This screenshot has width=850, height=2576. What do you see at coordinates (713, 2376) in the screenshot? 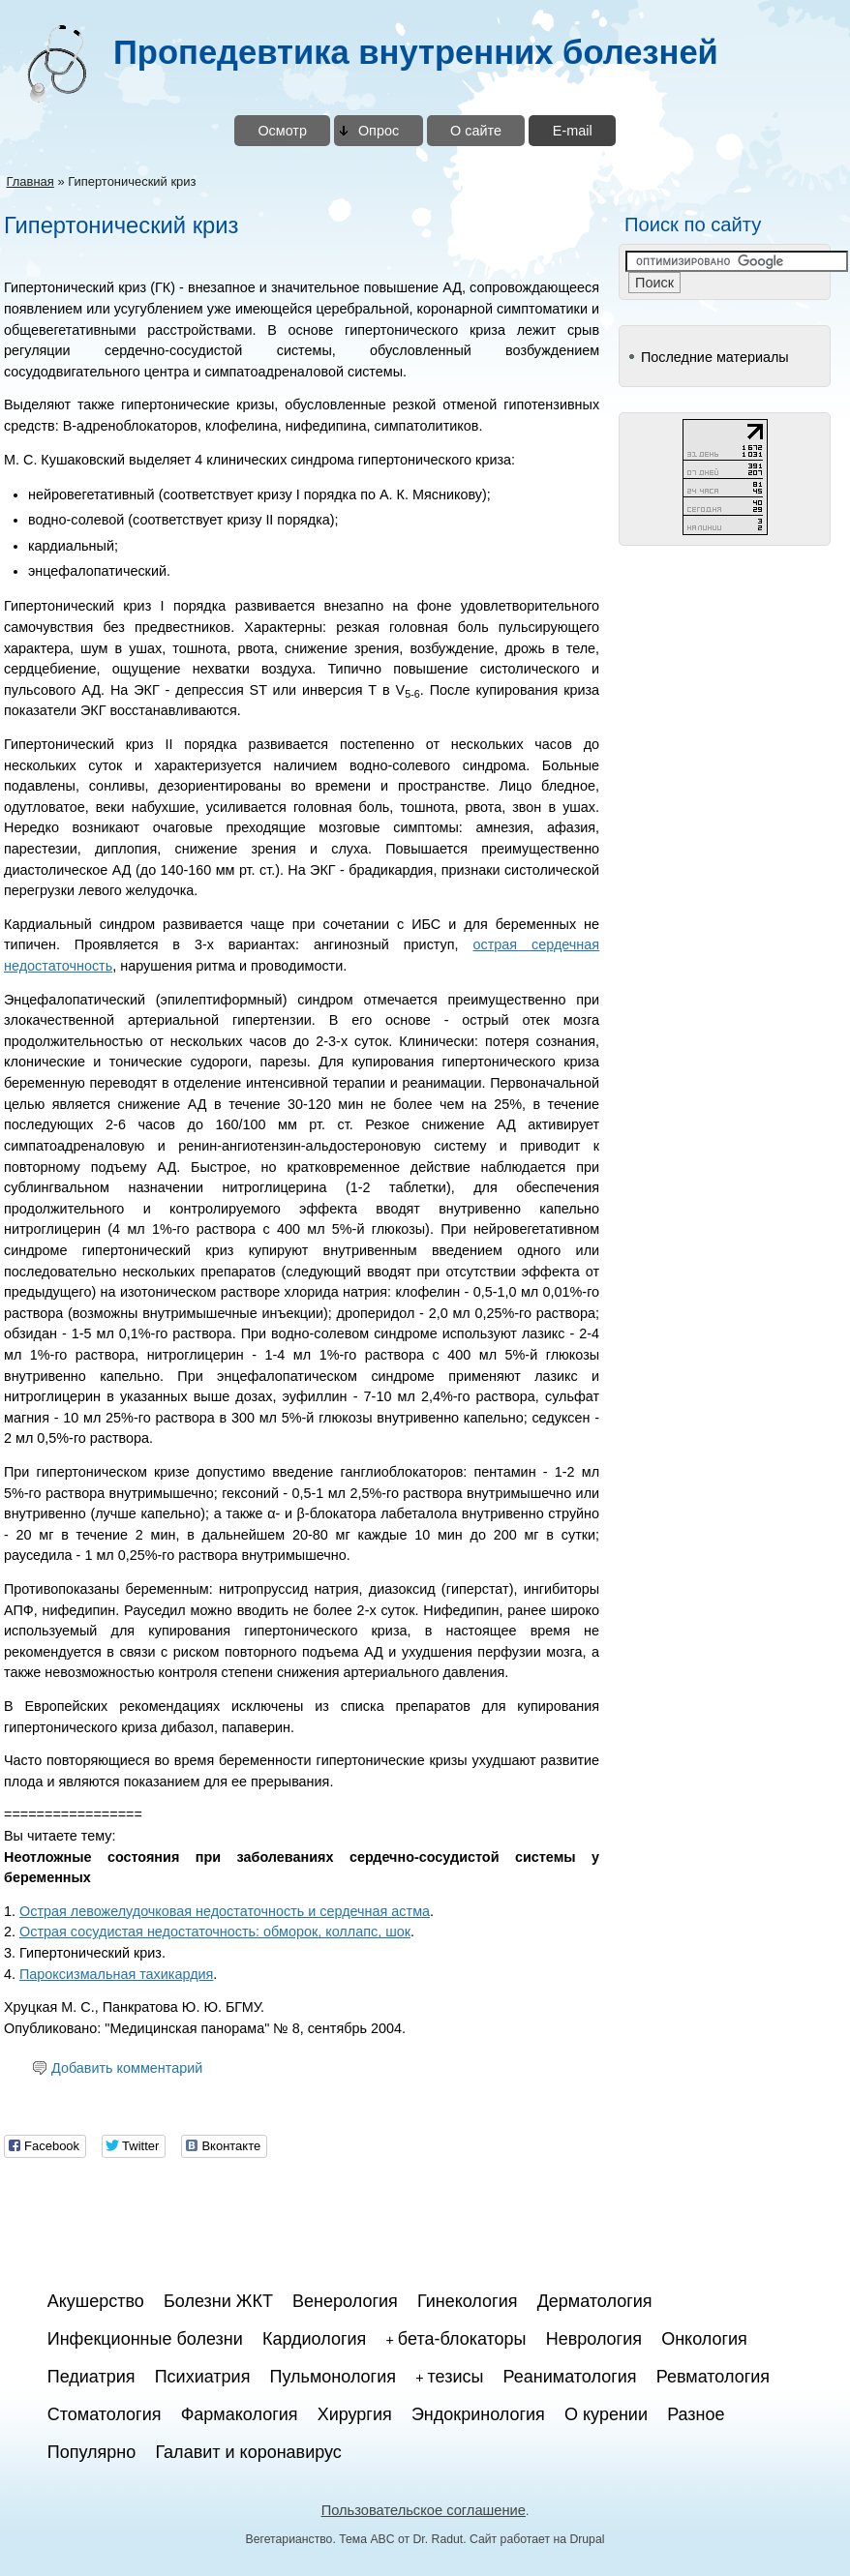
I see `Ревматология` at bounding box center [713, 2376].